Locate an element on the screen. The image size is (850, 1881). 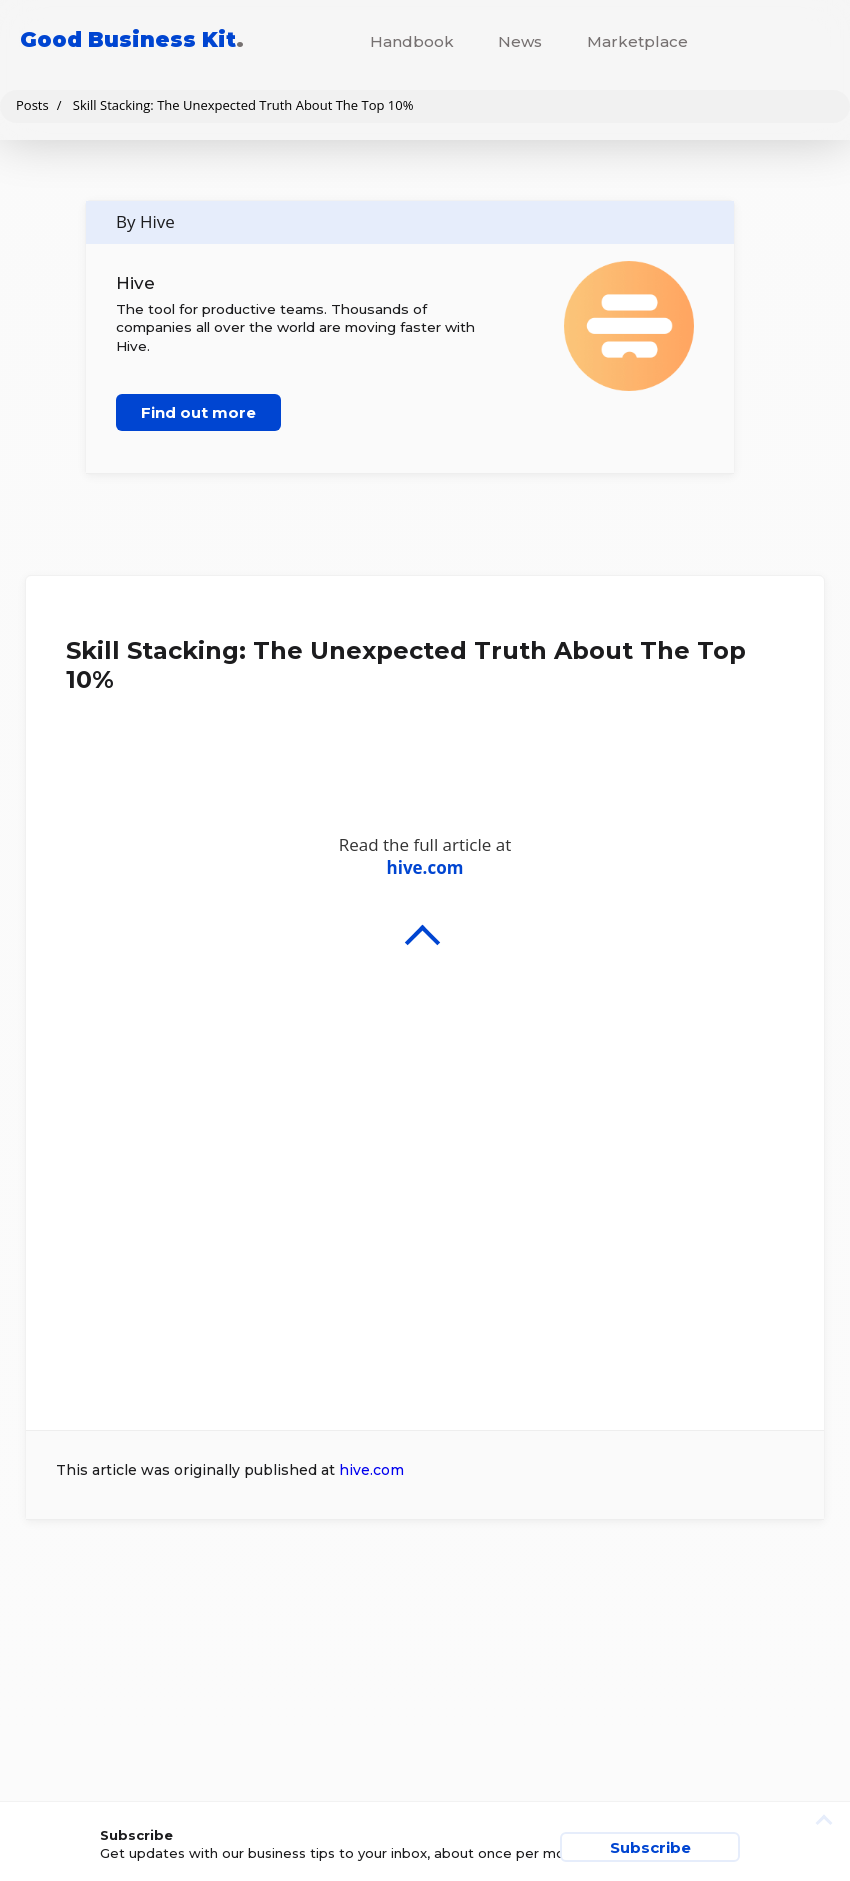
Find out more is located at coordinates (198, 412).